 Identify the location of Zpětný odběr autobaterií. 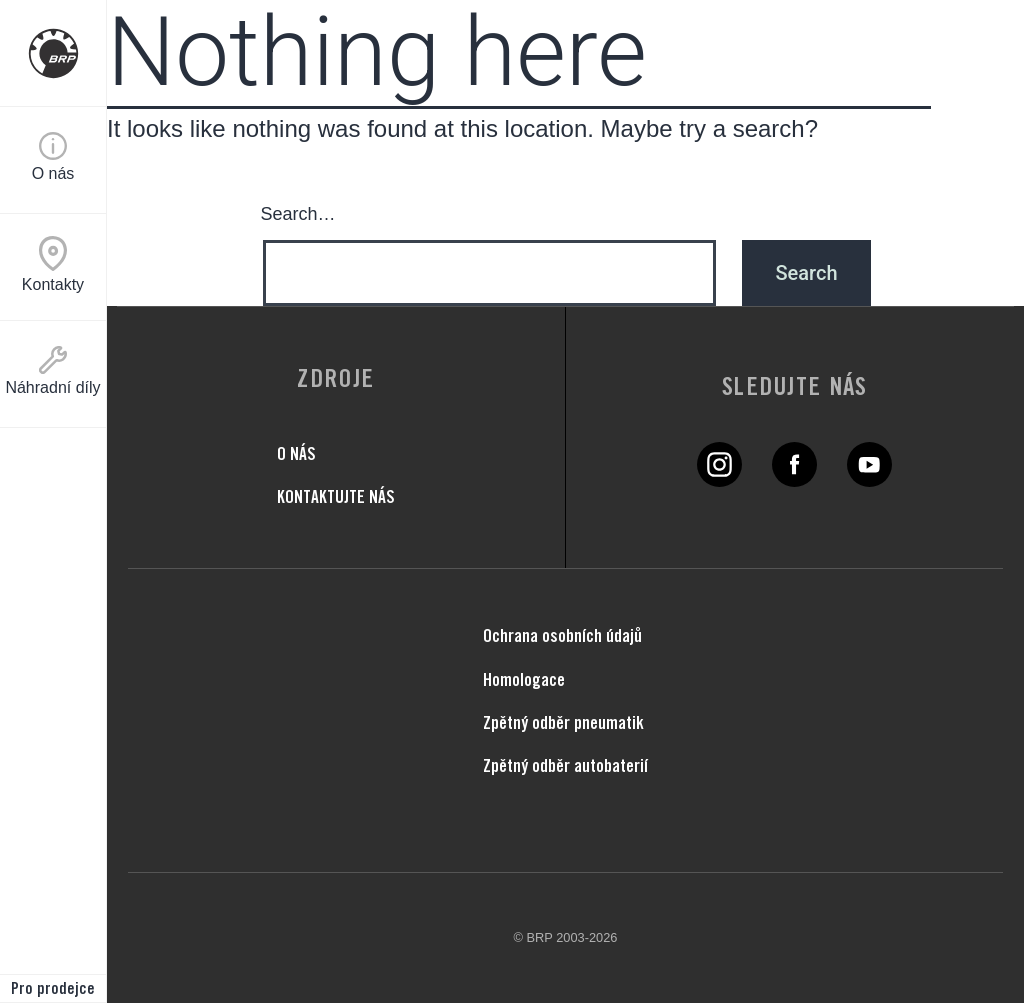
(565, 765).